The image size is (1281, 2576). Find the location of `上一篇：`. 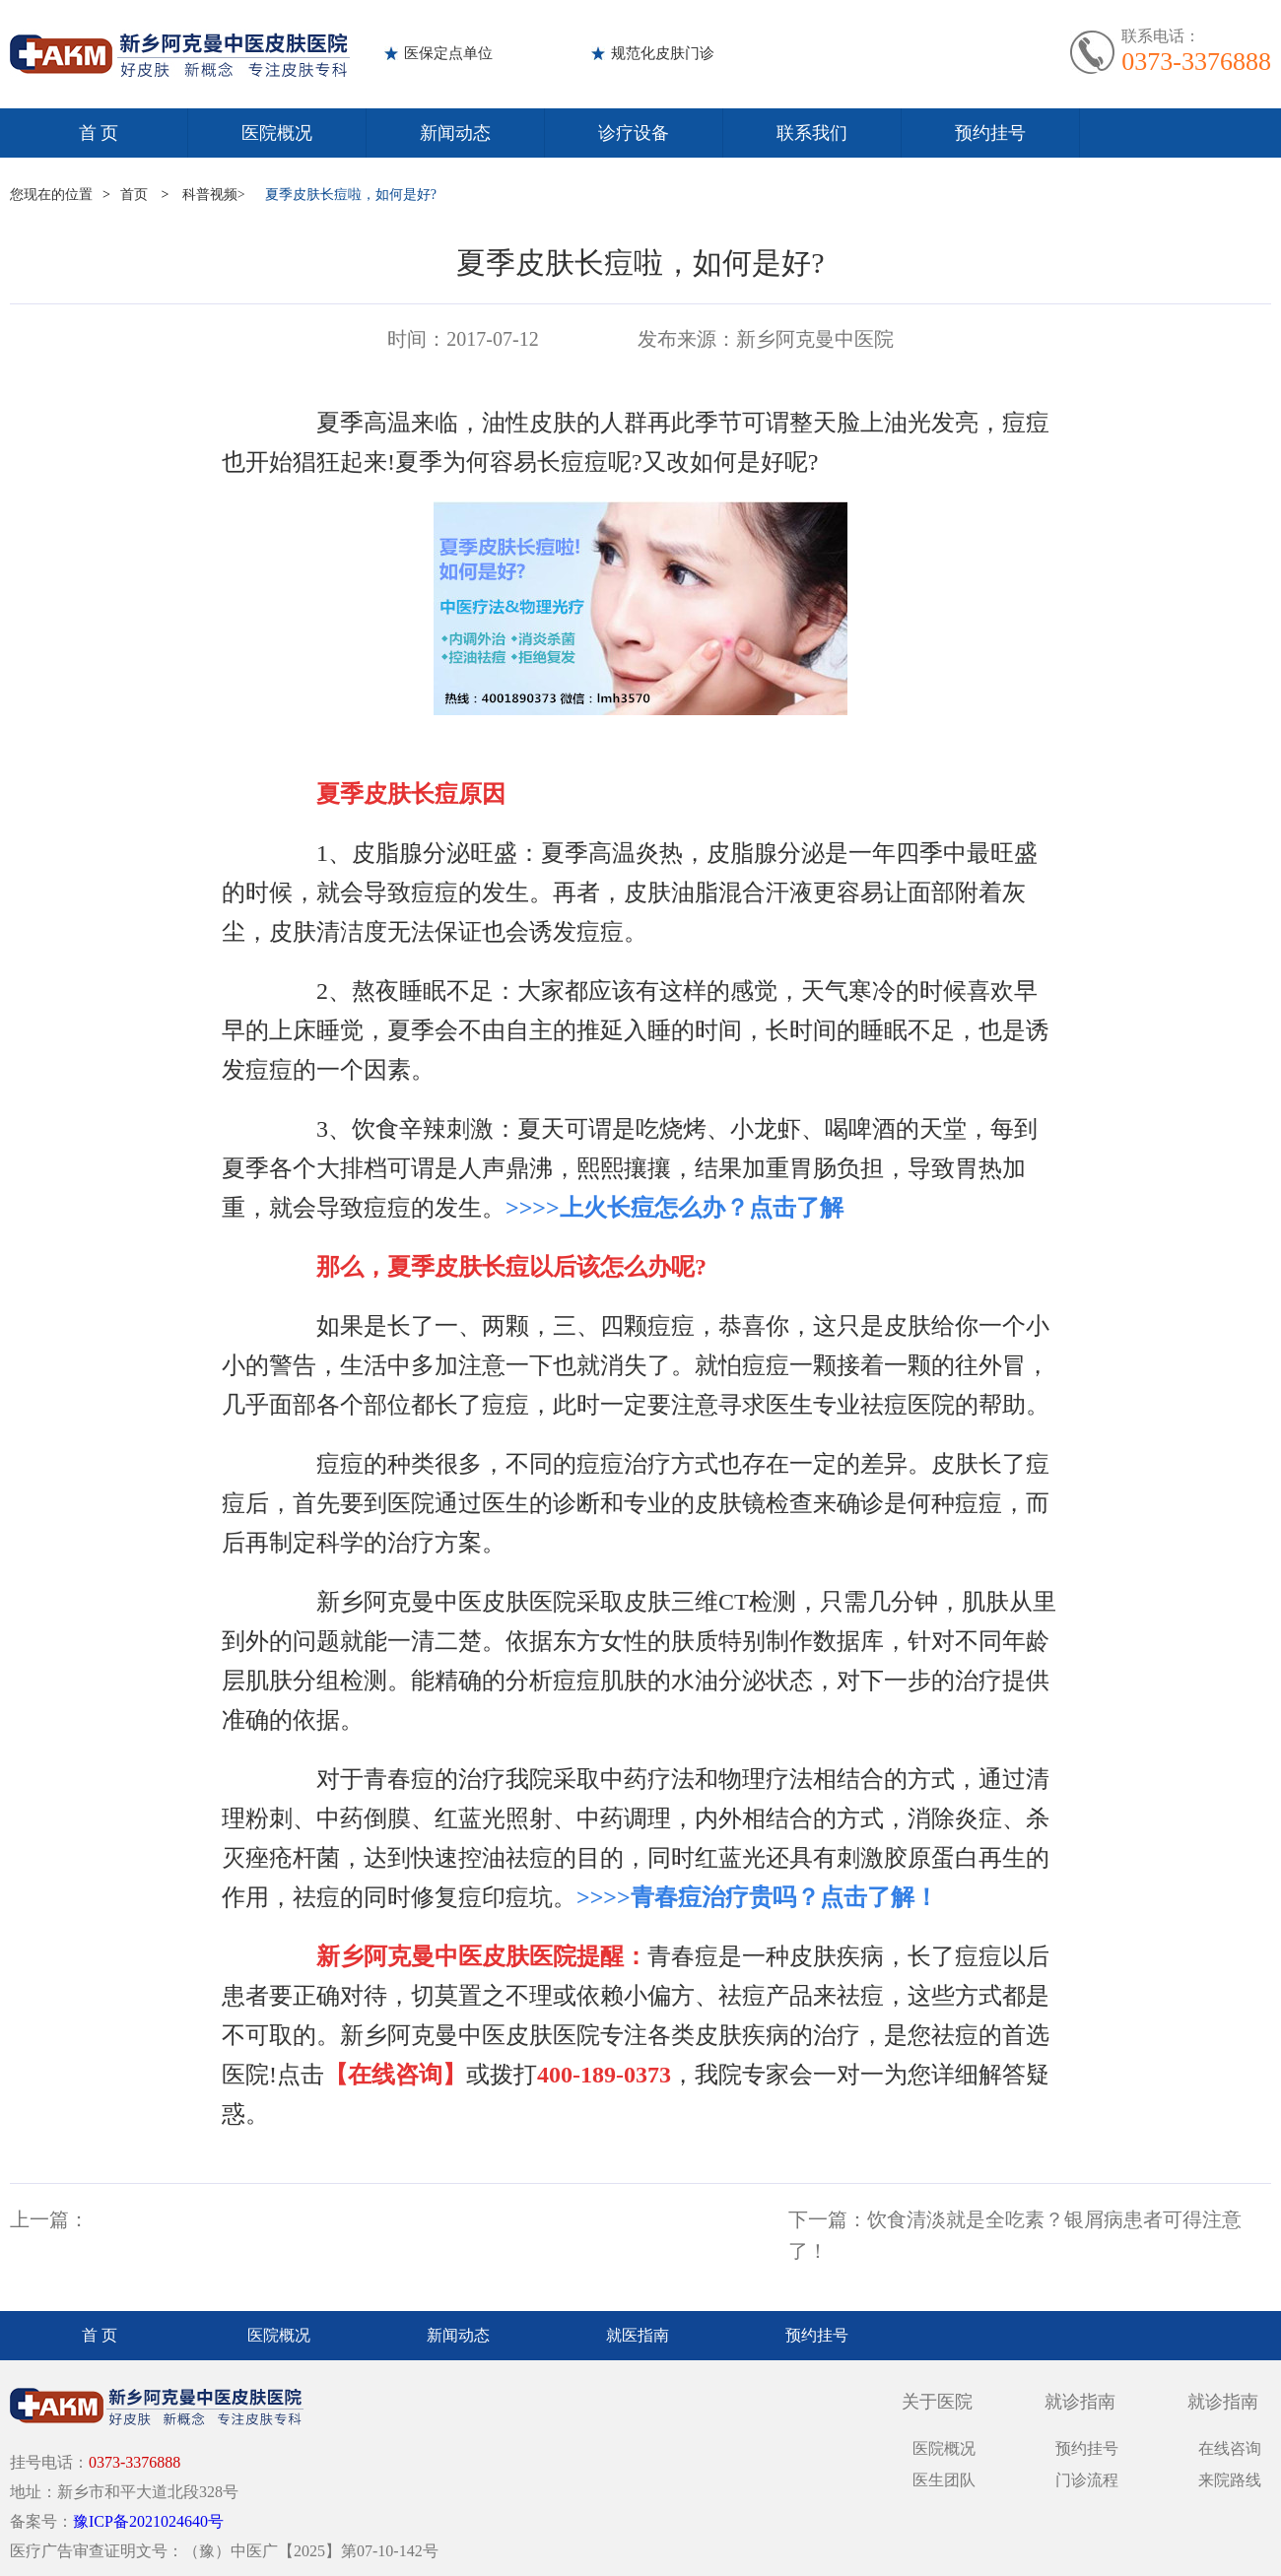

上一篇： is located at coordinates (49, 2219).